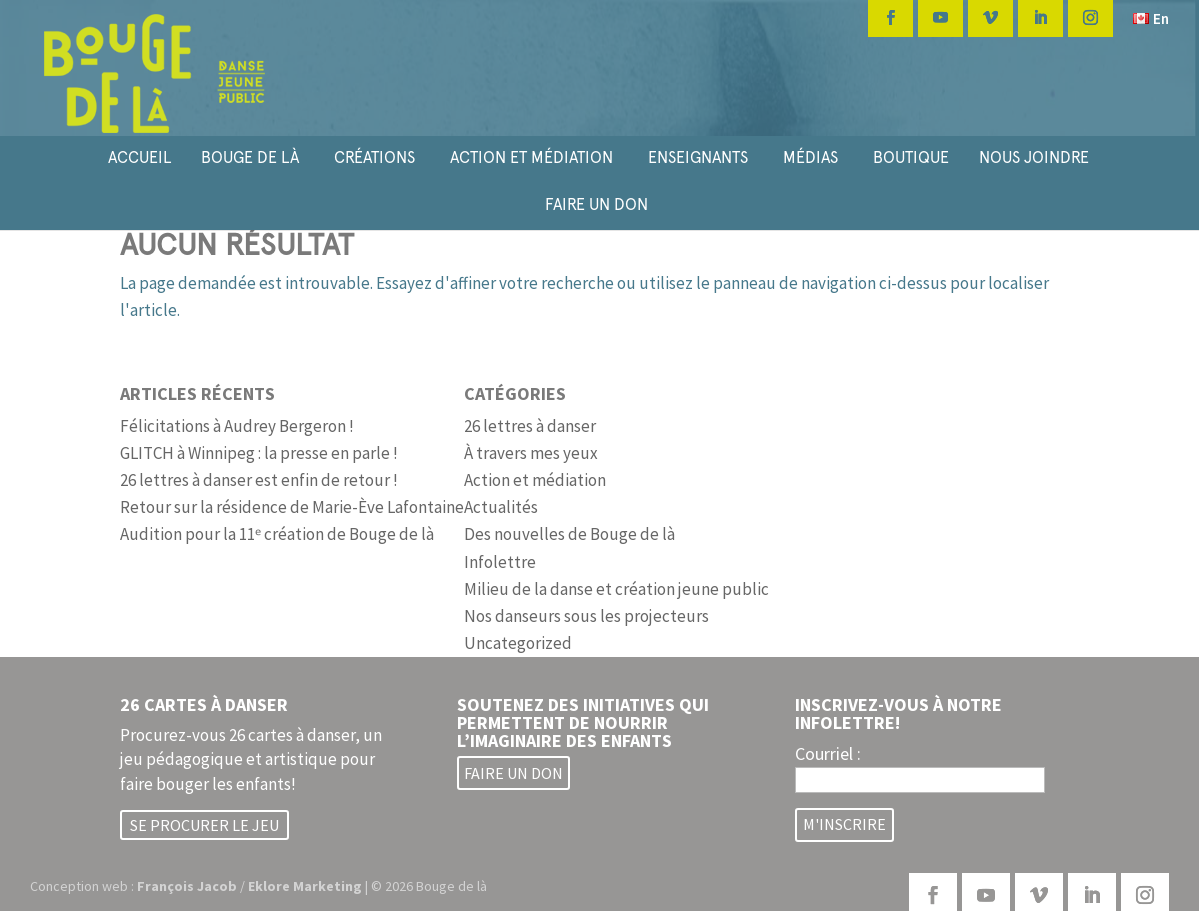  What do you see at coordinates (139, 157) in the screenshot?
I see `ACCUEIL` at bounding box center [139, 157].